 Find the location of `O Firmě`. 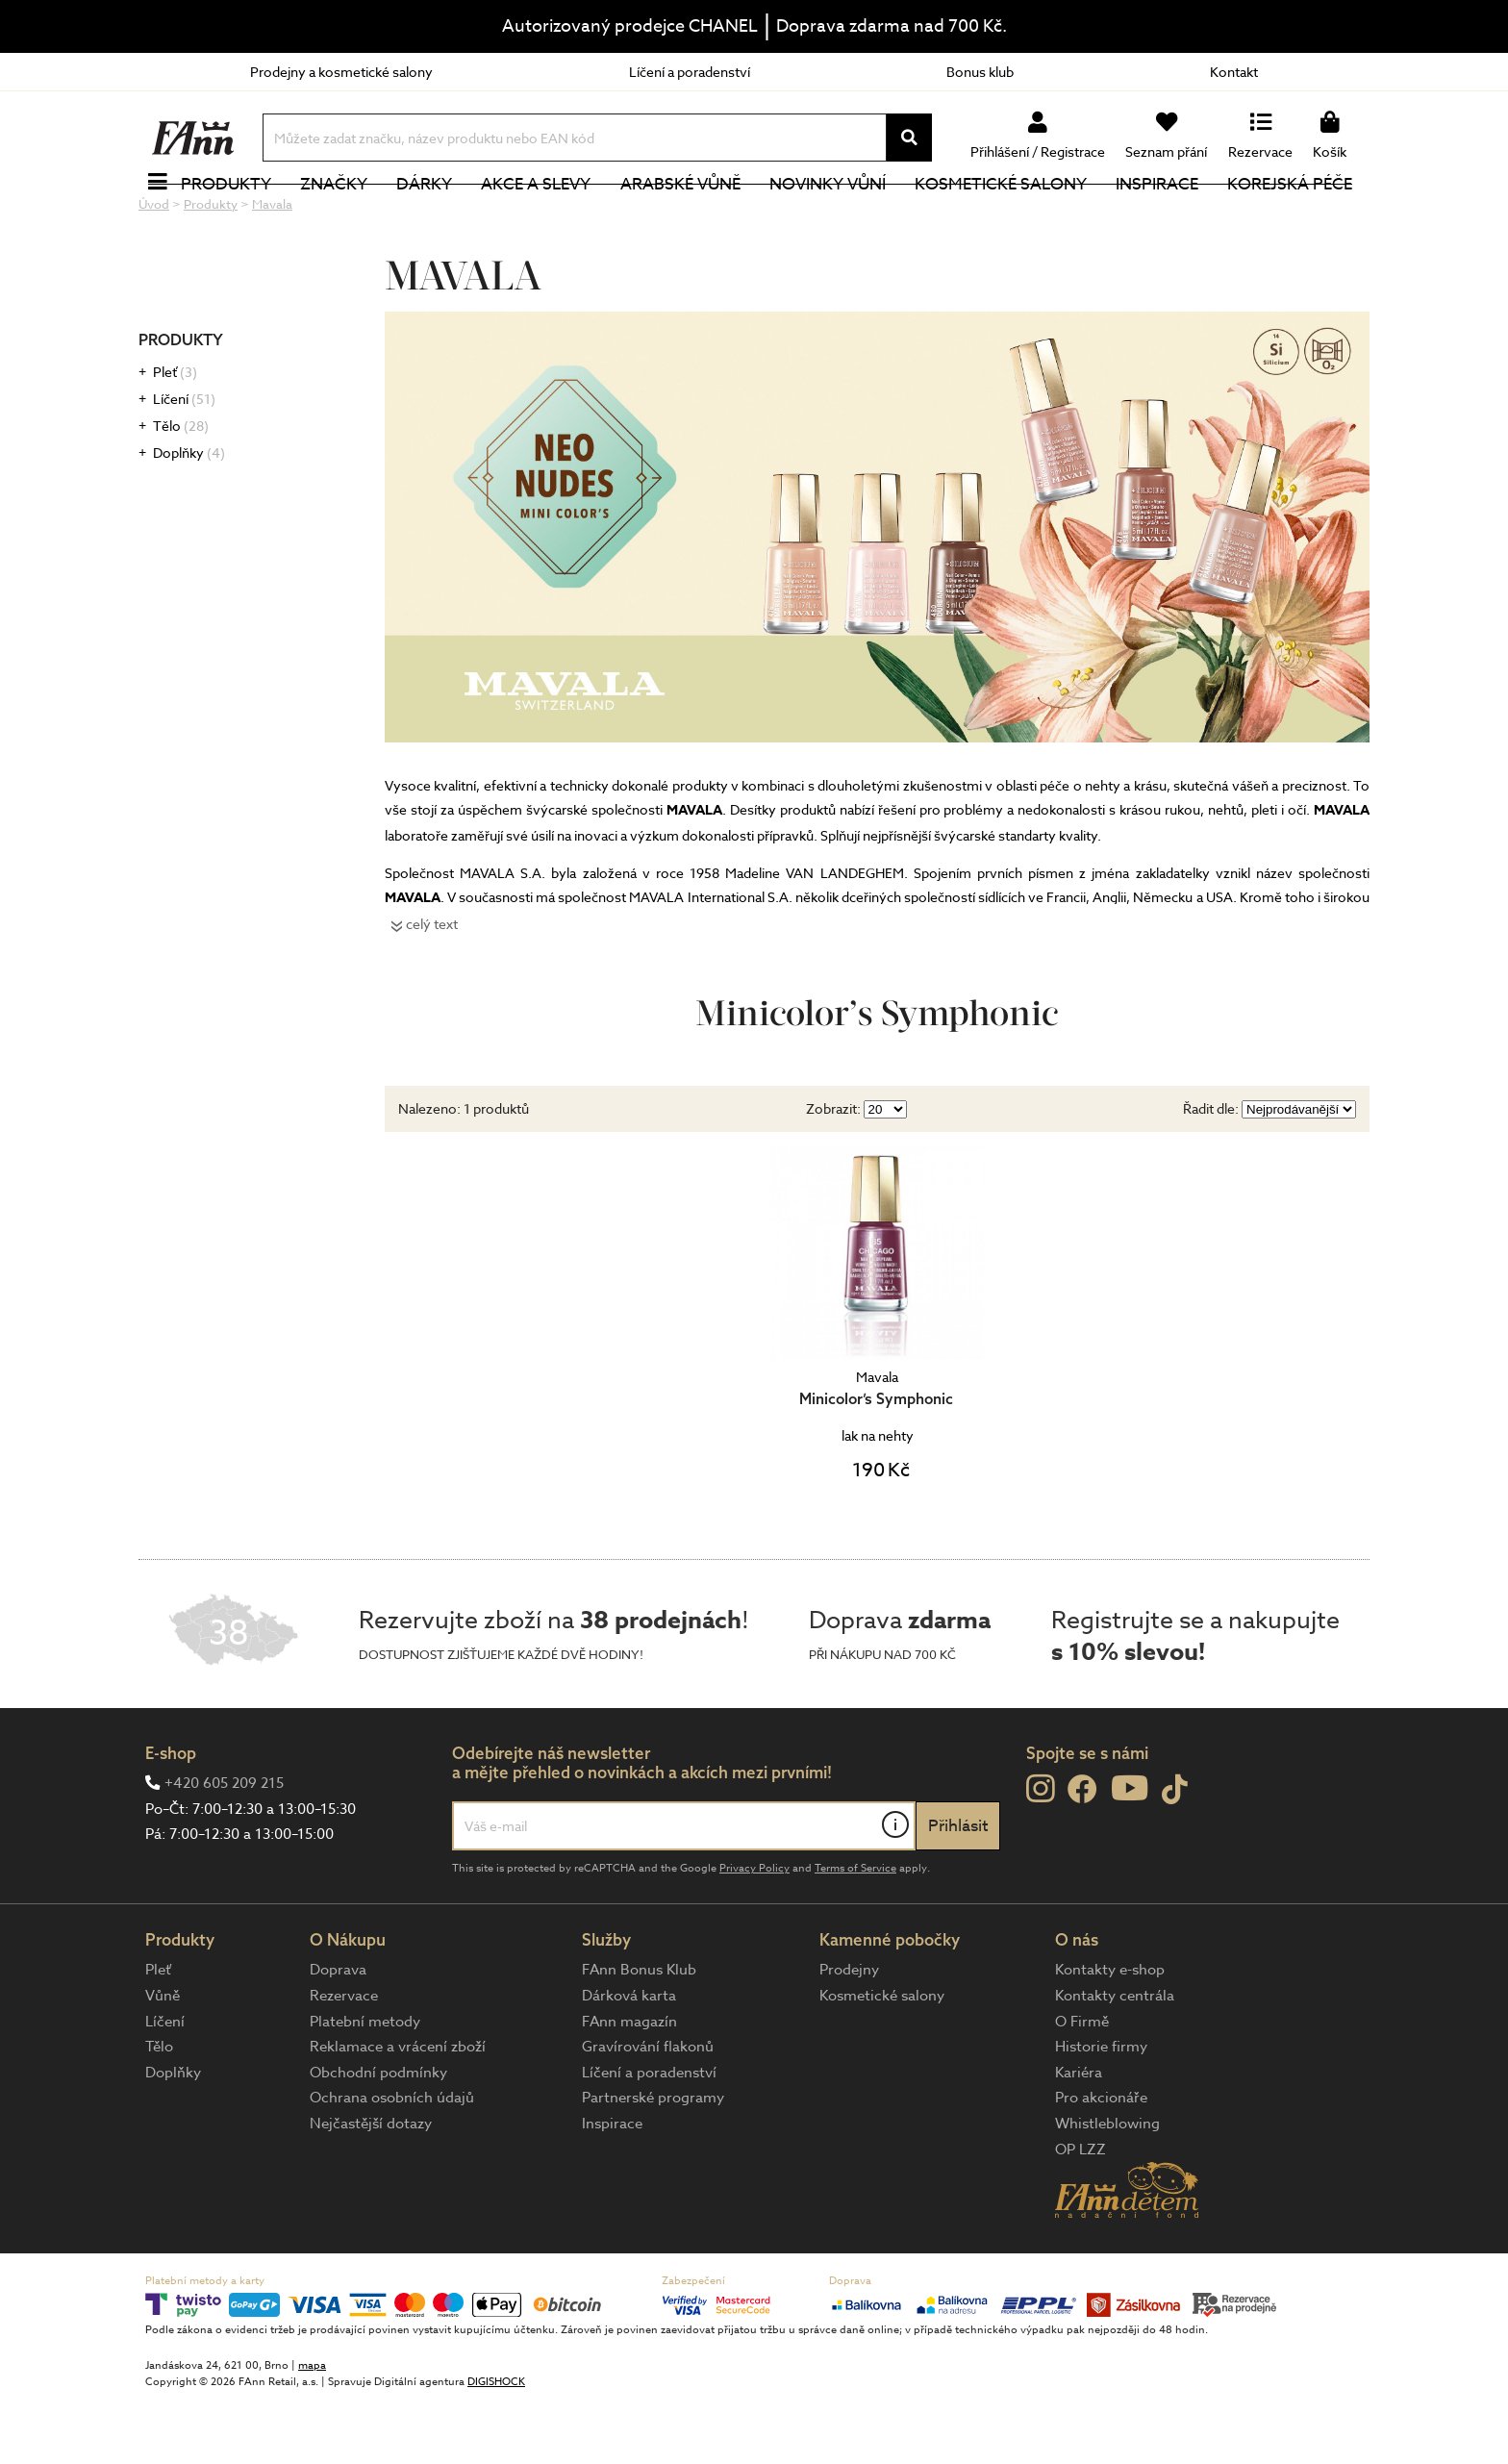

O Firmě is located at coordinates (1082, 2086).